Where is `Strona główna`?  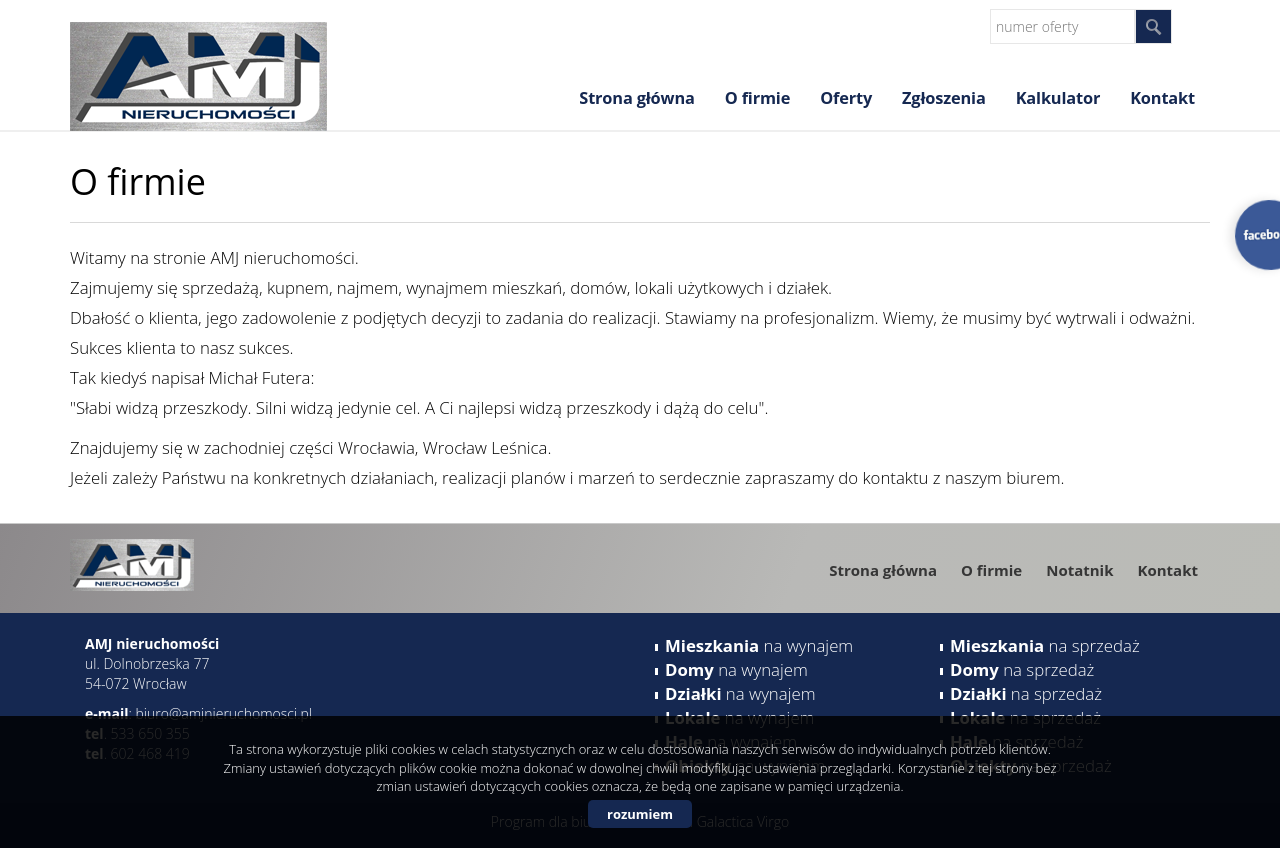
Strona główna is located at coordinates (636, 98).